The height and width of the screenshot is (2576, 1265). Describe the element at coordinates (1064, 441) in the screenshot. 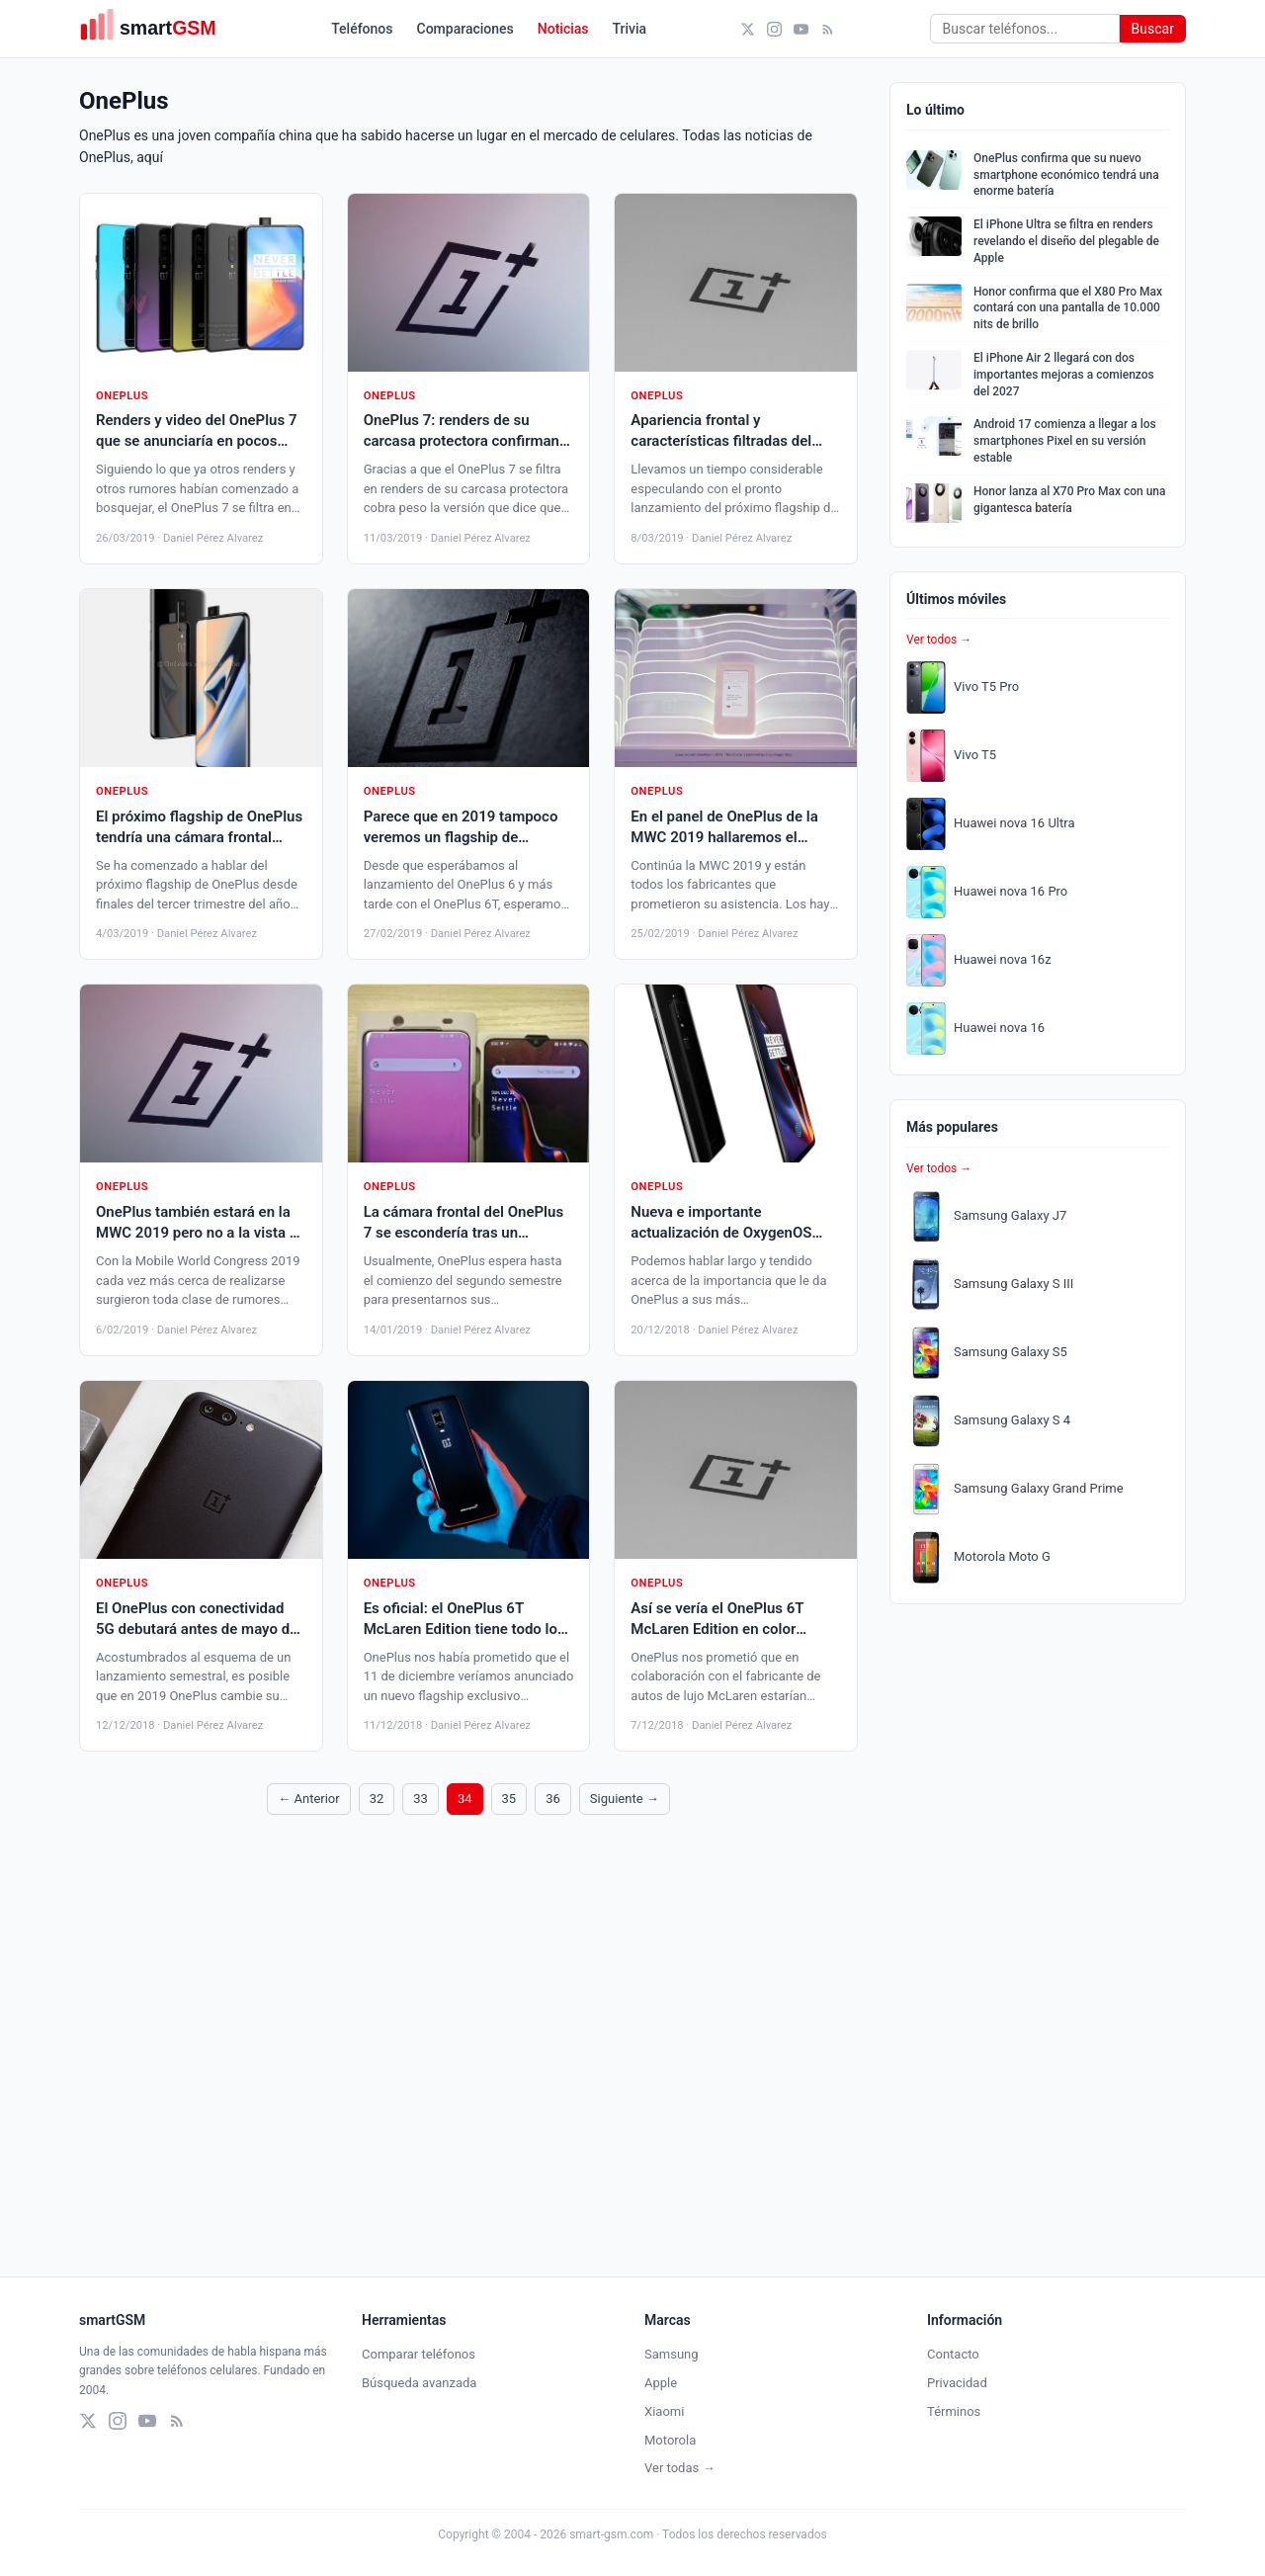

I see `Android 17 comienza a llegar a los smartphones Pixel en su versión estable` at that location.